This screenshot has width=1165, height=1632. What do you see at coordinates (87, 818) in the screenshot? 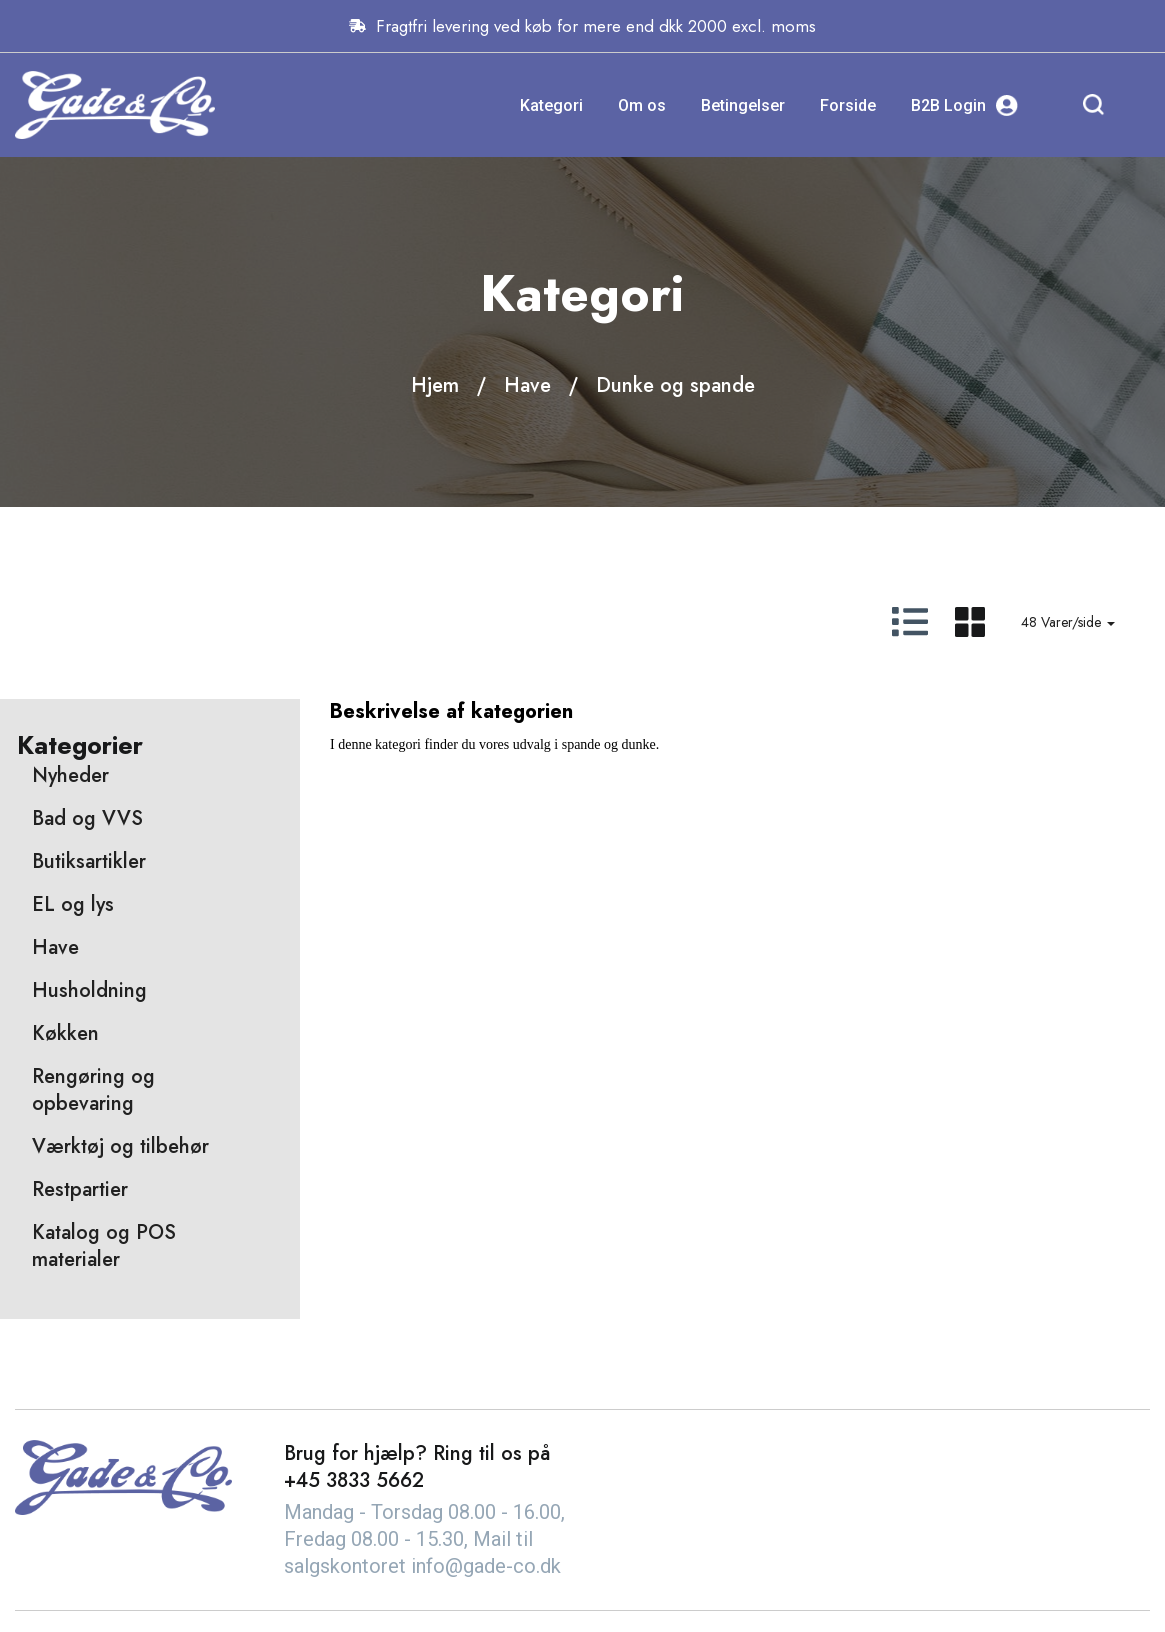
I see `Bad og VVS` at bounding box center [87, 818].